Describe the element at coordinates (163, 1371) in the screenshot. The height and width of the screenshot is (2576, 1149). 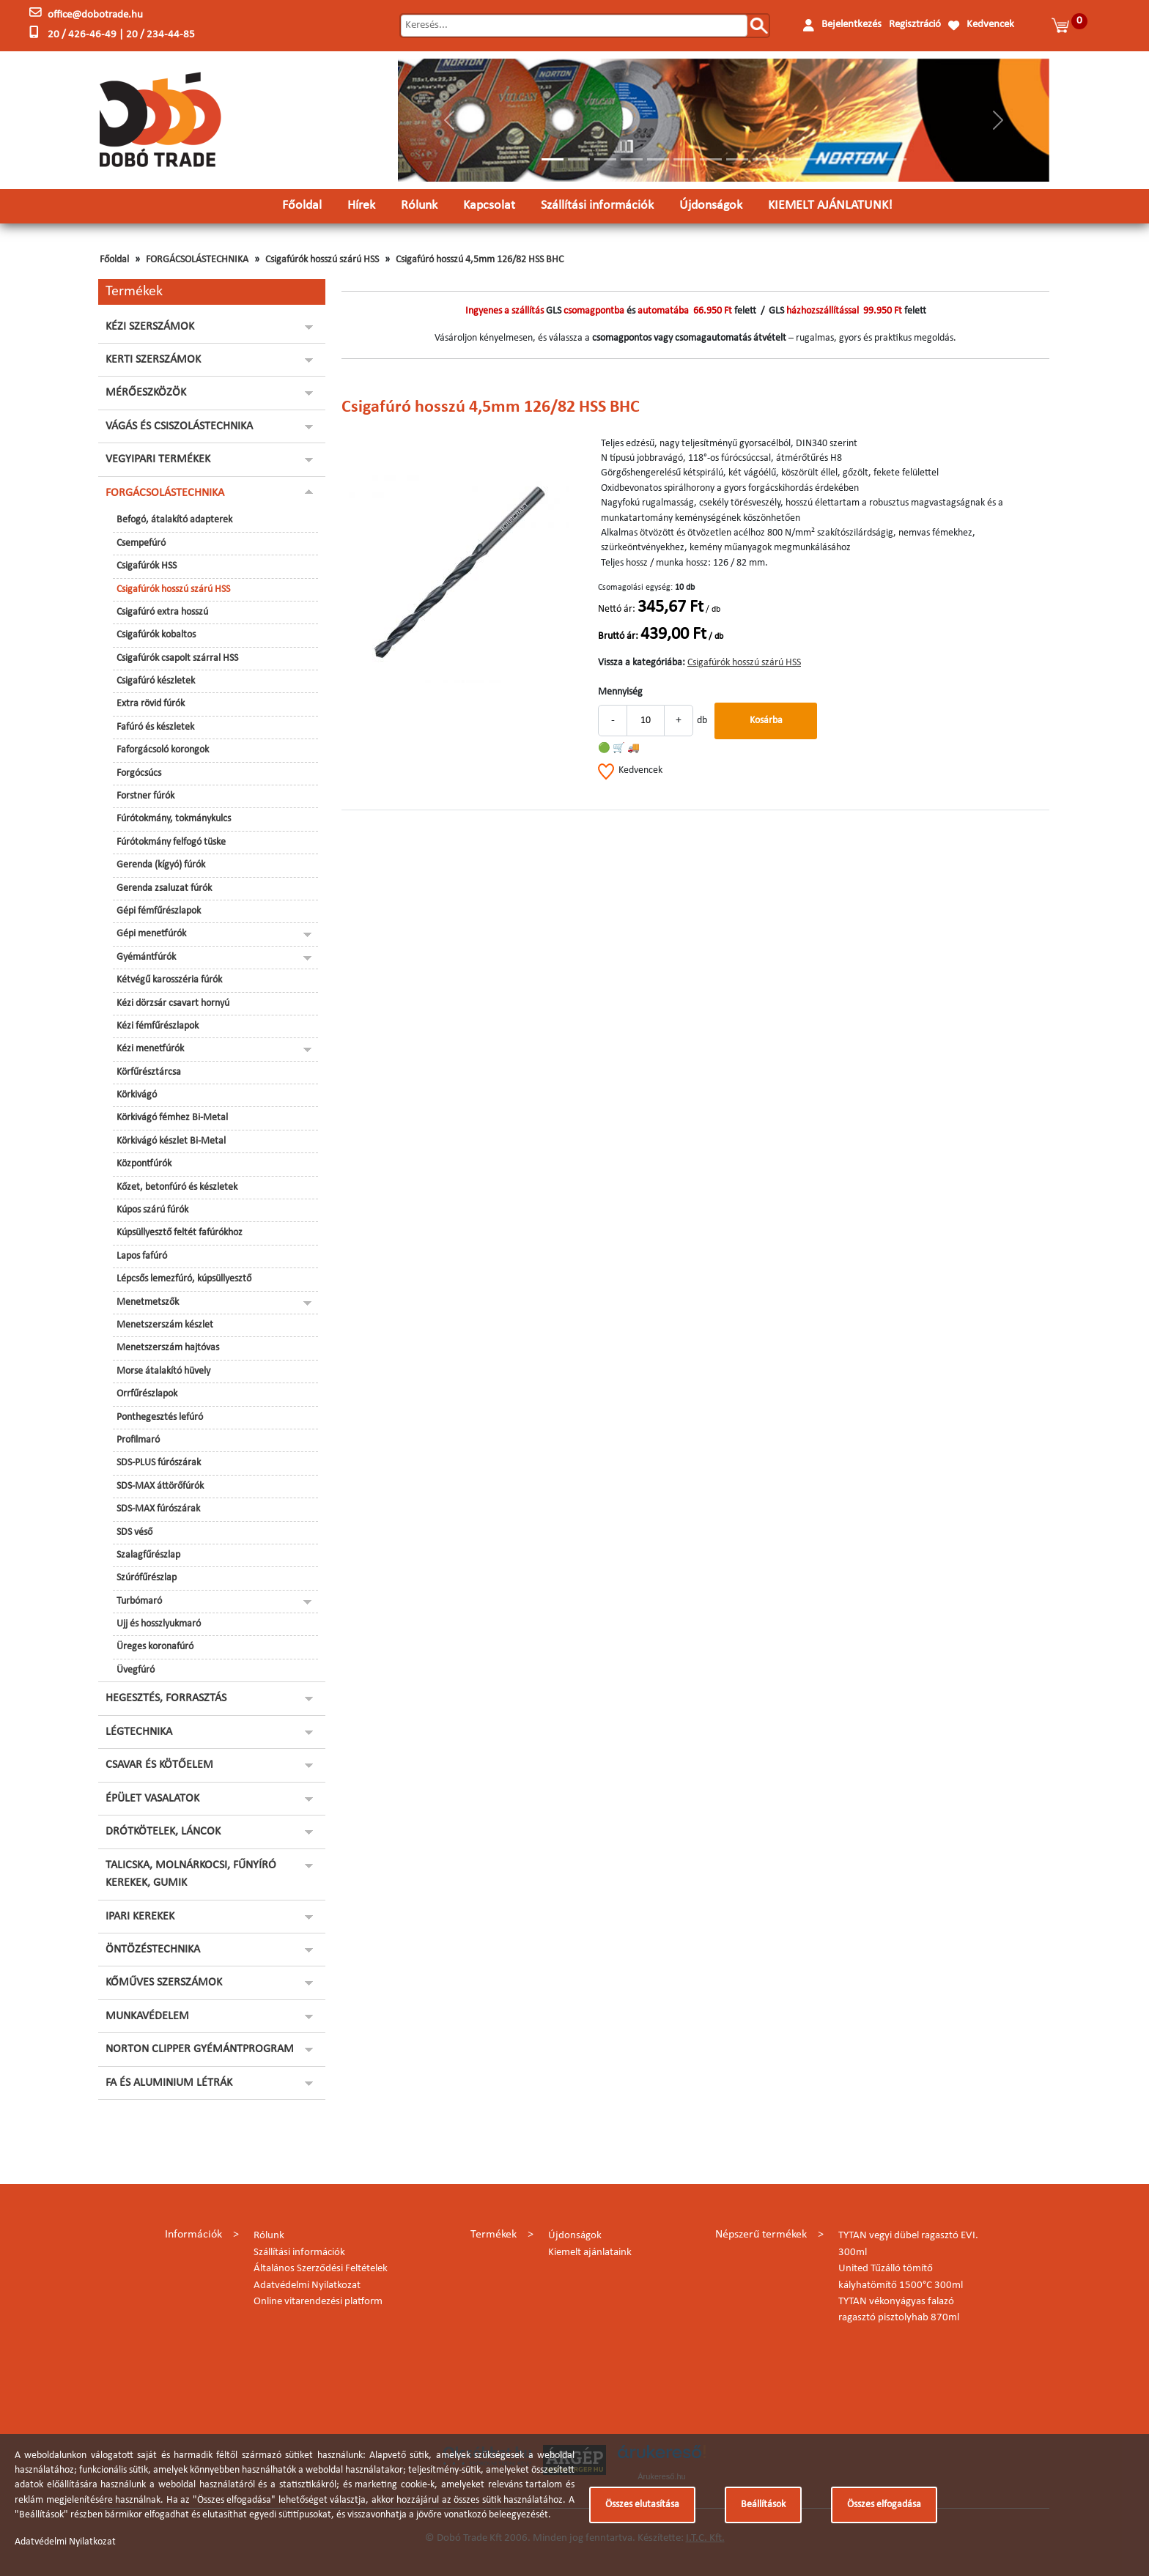
I see `Morse átalakító hüvely` at that location.